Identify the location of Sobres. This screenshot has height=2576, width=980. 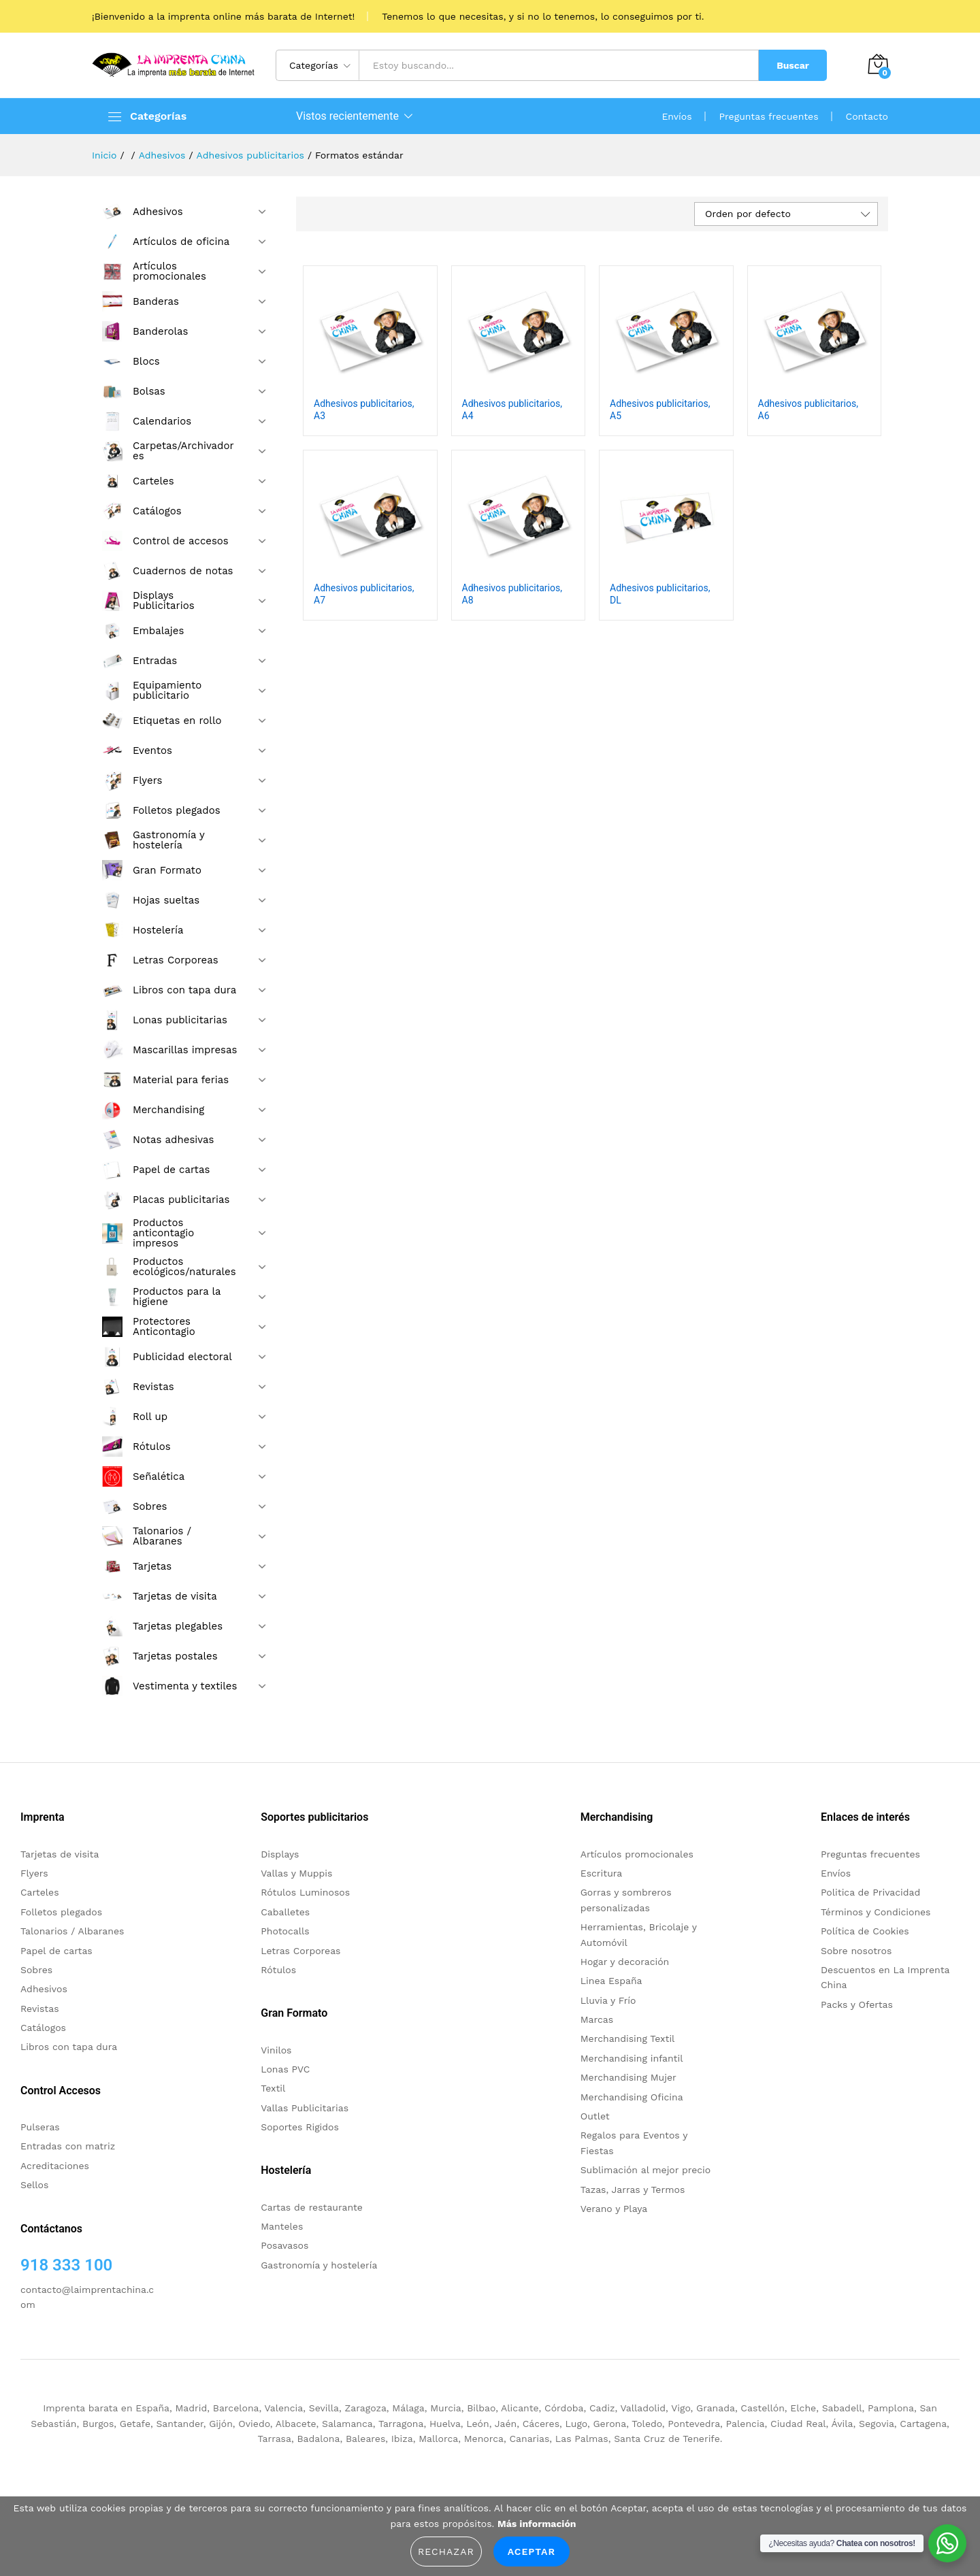
(36, 1969).